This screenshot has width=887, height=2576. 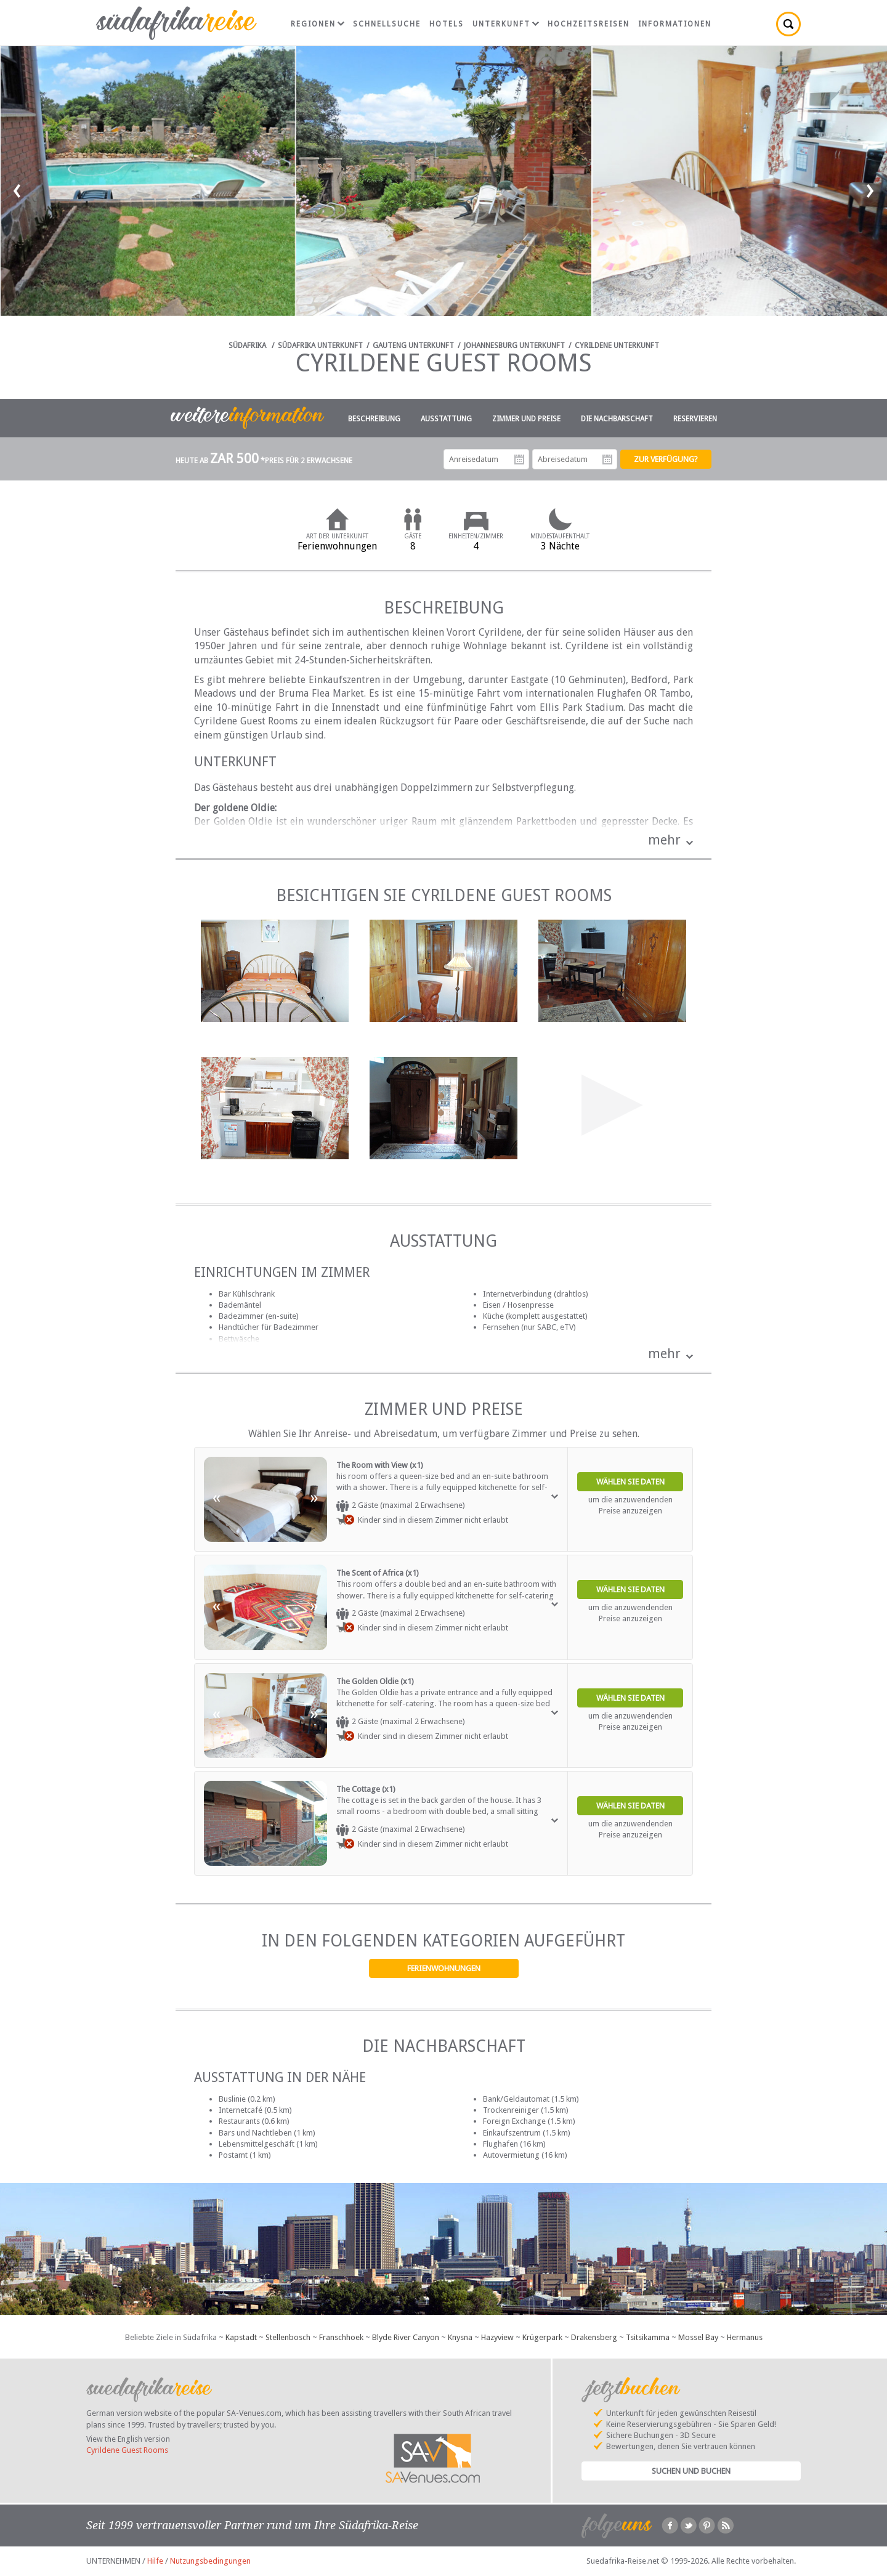 What do you see at coordinates (405, 2337) in the screenshot?
I see `Blyde River Canyon` at bounding box center [405, 2337].